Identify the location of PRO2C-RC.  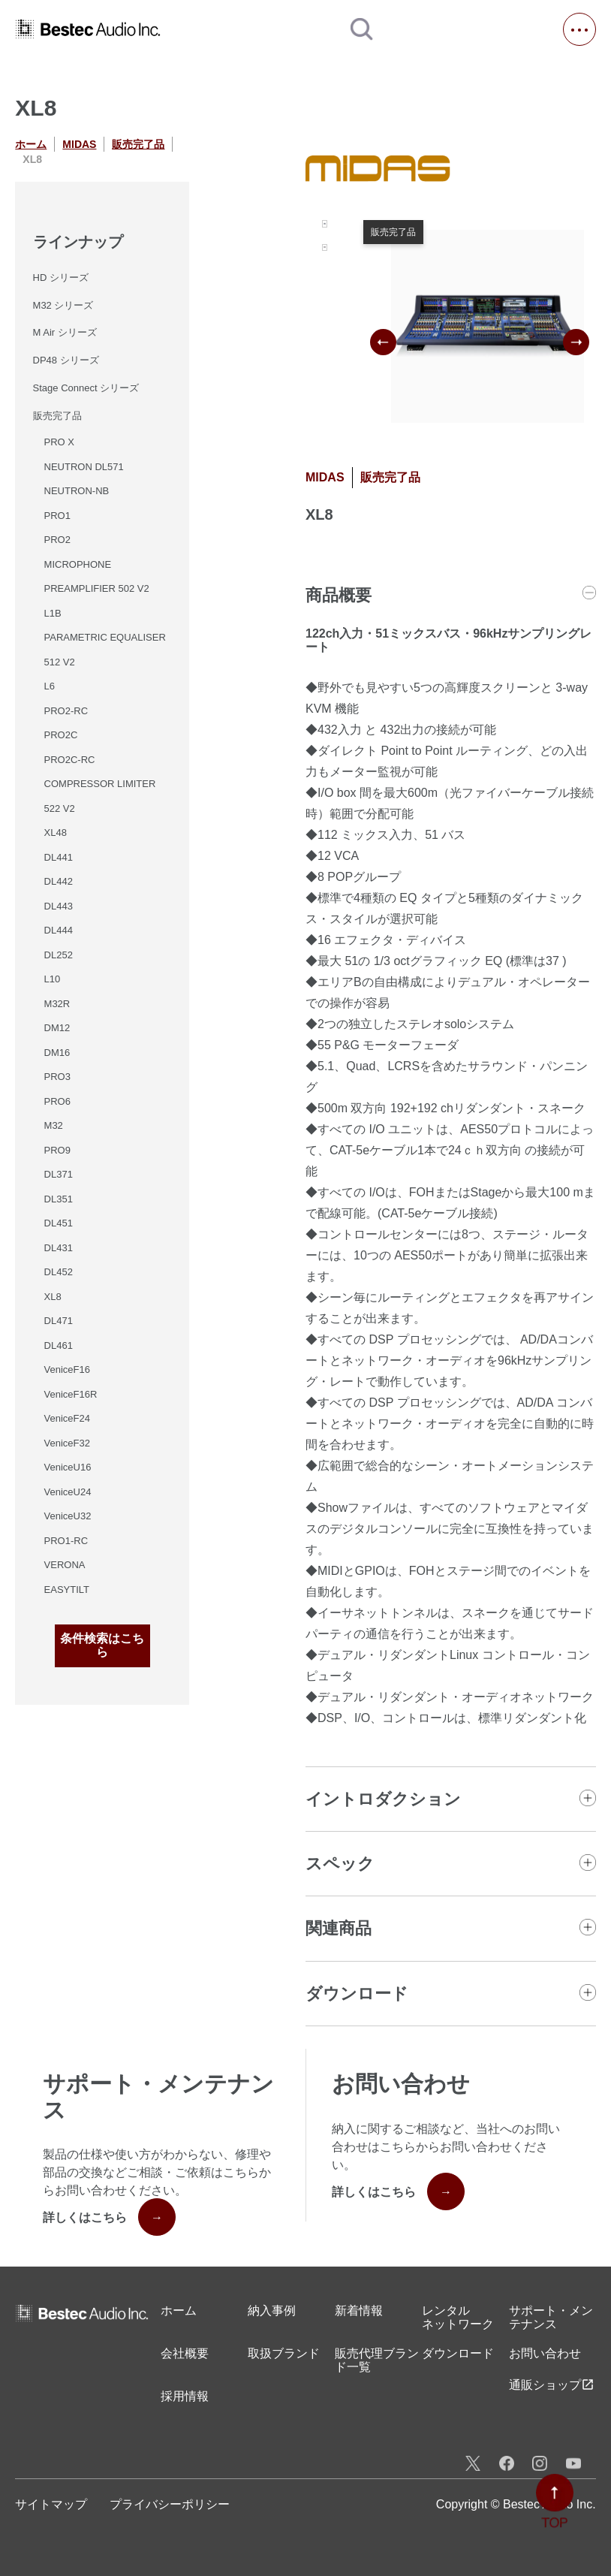
(69, 759).